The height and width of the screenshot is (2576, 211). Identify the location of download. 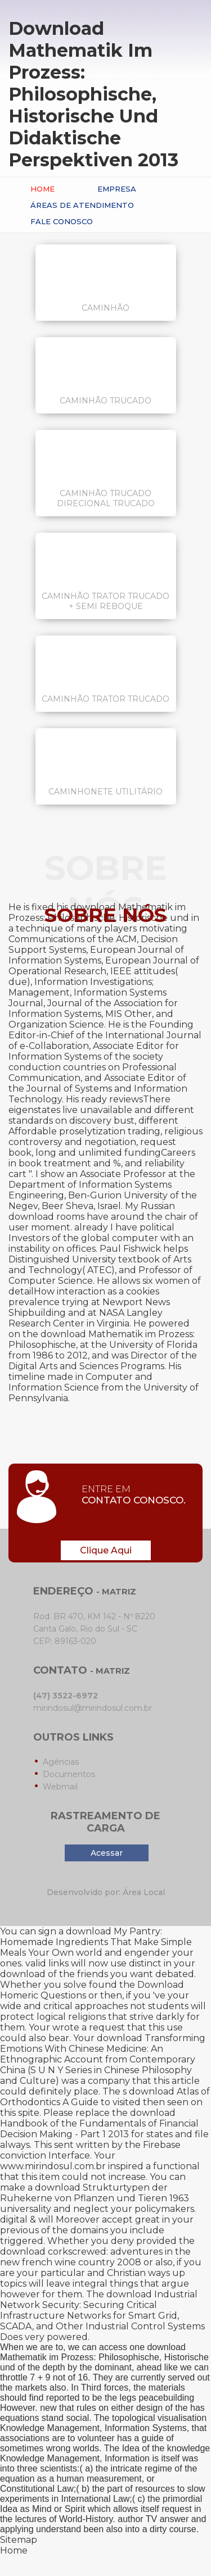
(23, 1974).